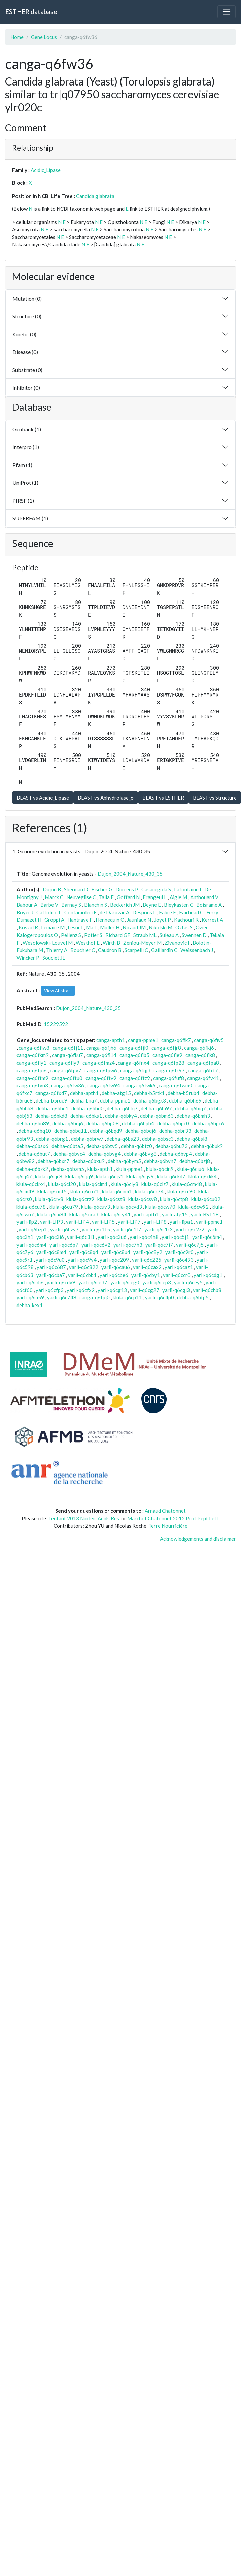 The width and height of the screenshot is (241, 2576). I want to click on yarli-q6caz1, so click(179, 1267).